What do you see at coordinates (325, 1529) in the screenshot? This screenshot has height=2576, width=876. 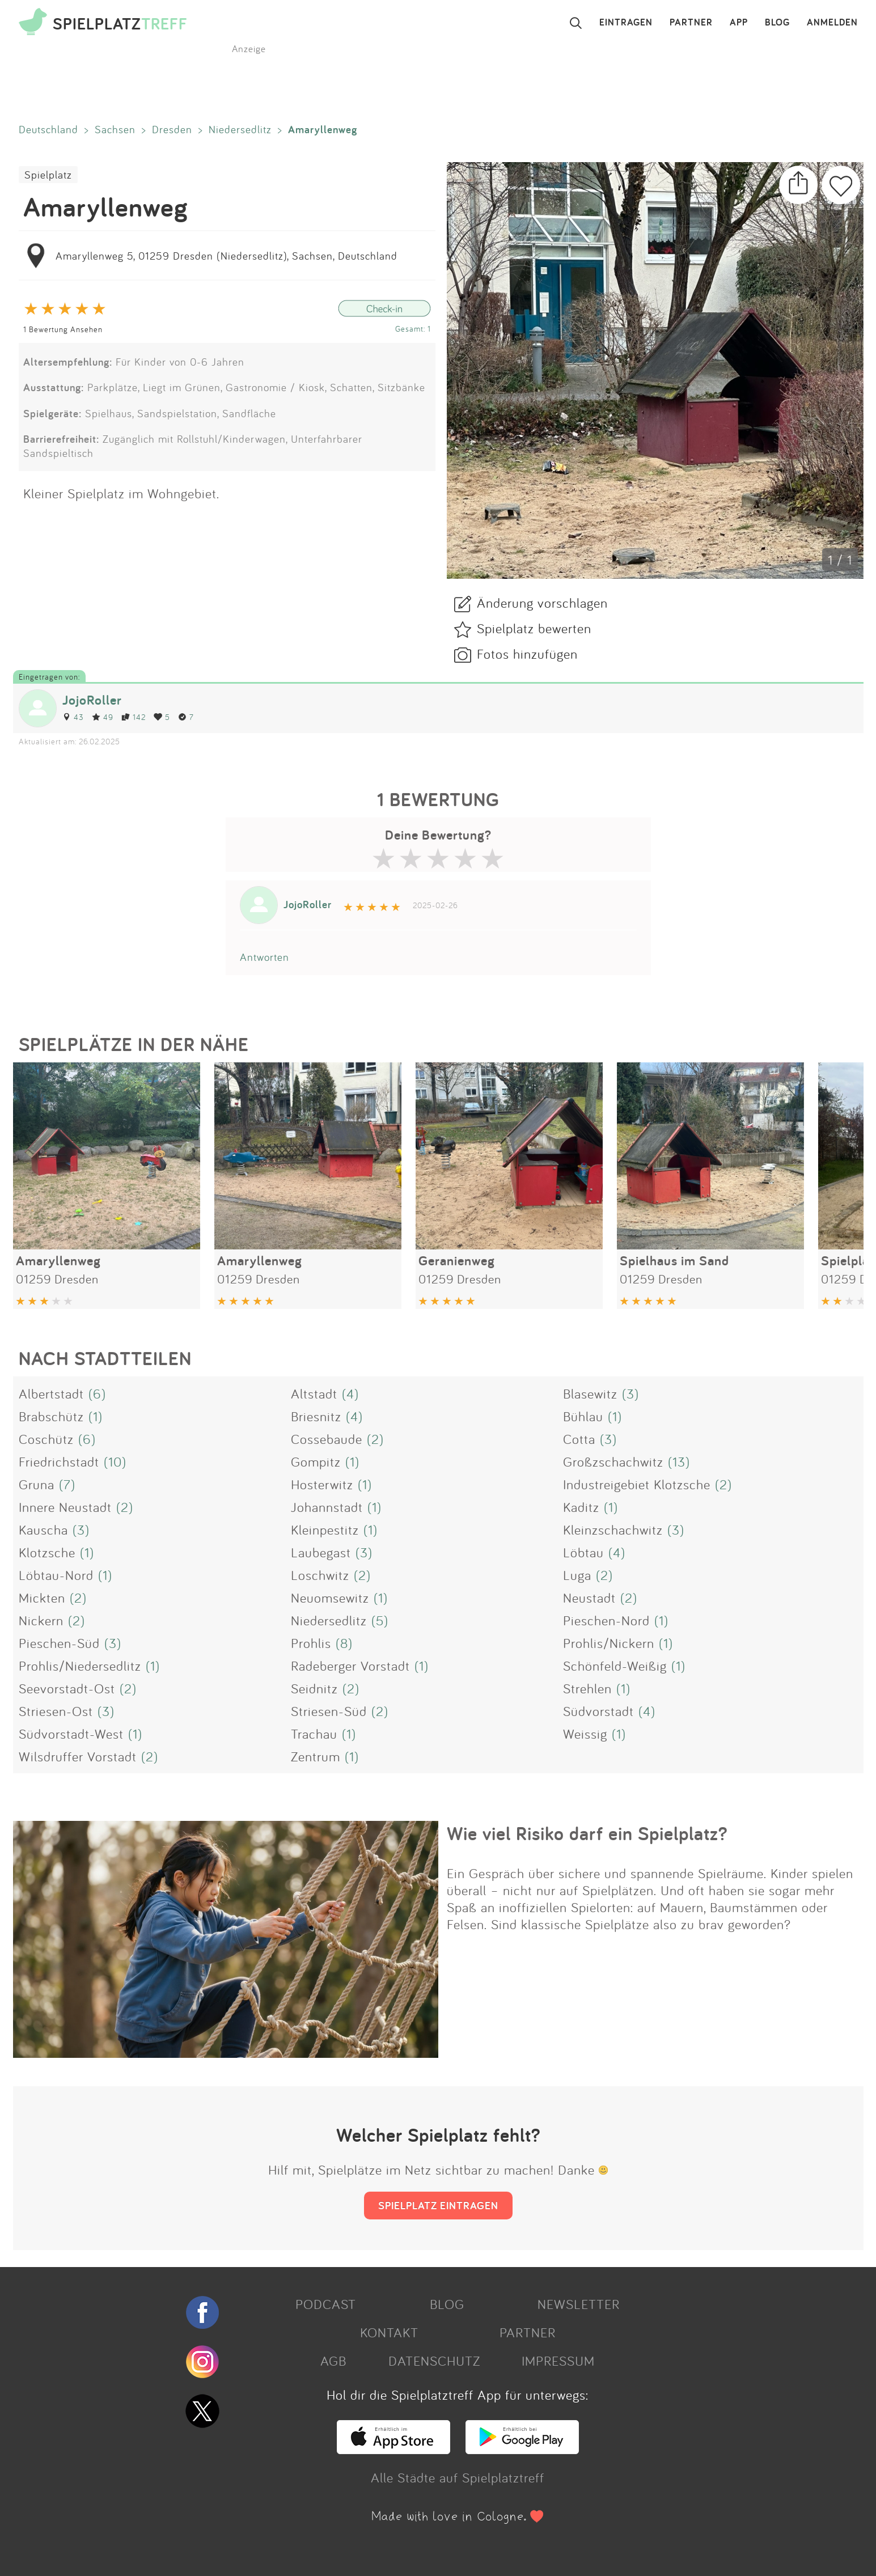 I see `Kleinpestitz` at bounding box center [325, 1529].